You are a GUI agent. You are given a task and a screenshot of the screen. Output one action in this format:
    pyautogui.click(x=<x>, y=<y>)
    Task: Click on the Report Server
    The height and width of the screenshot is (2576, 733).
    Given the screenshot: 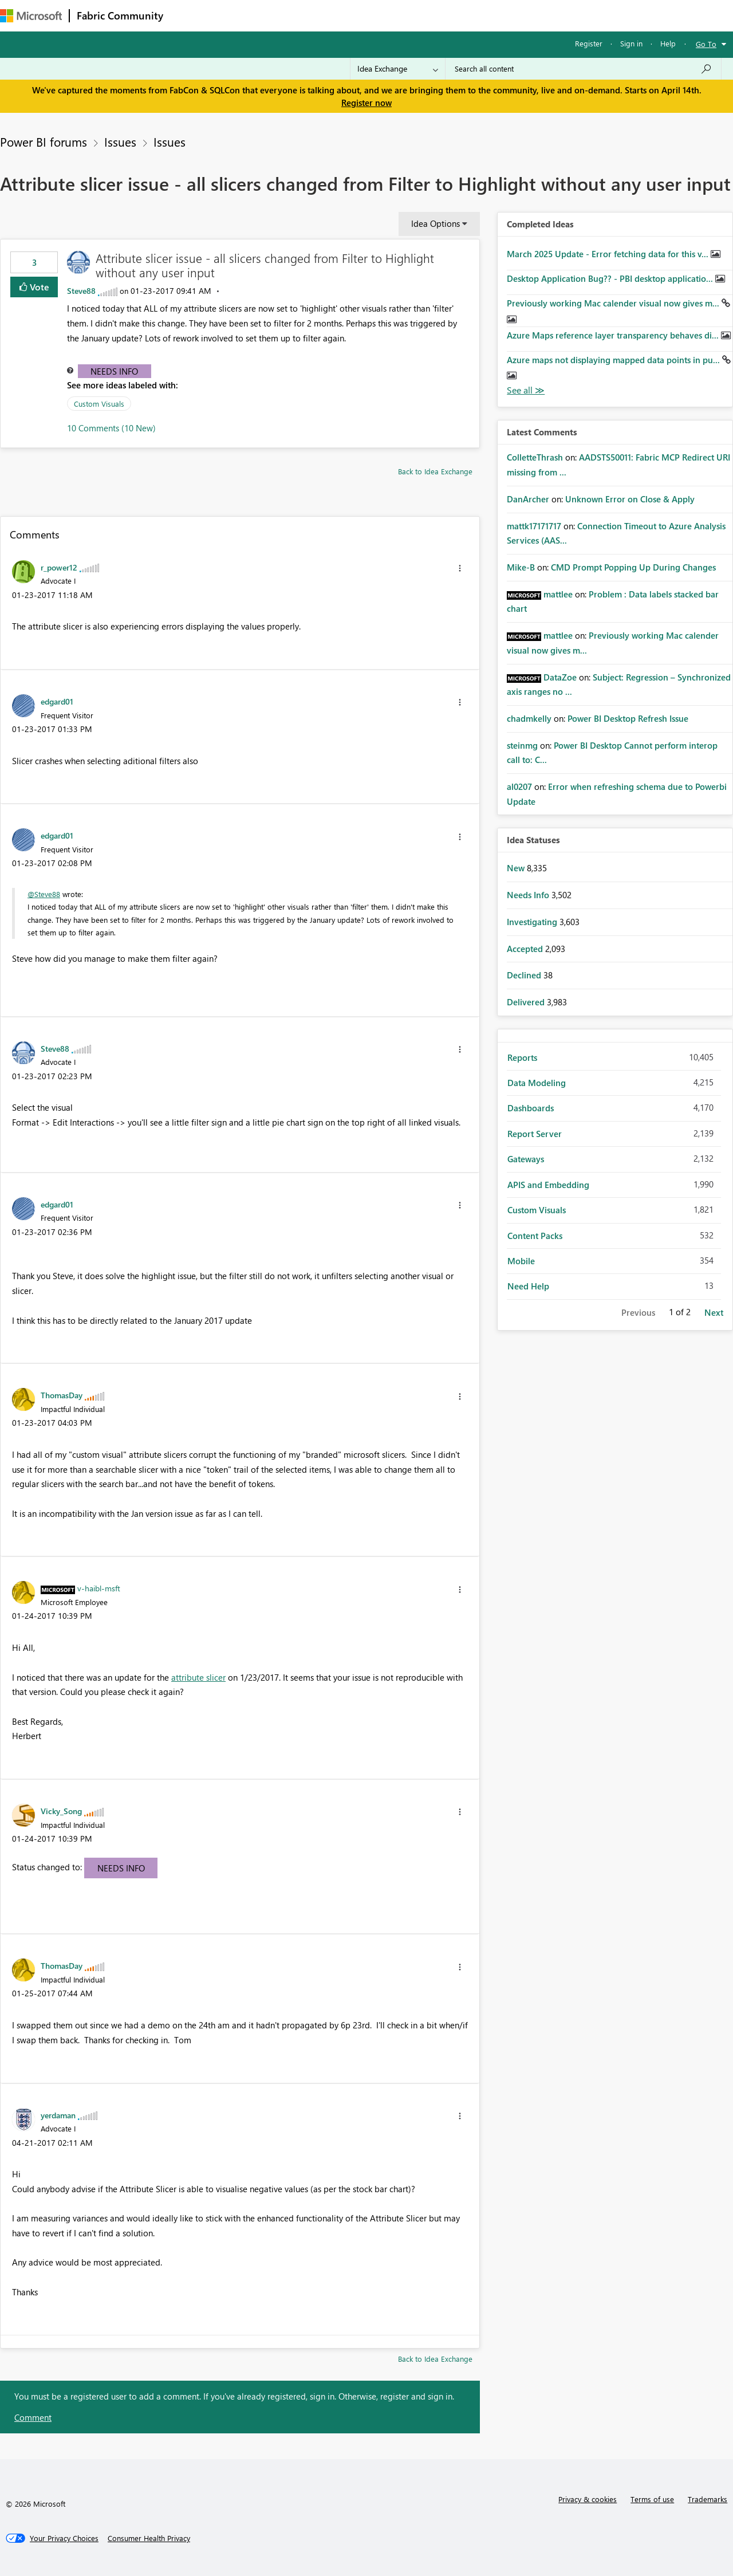 What is the action you would take?
    pyautogui.click(x=534, y=1133)
    